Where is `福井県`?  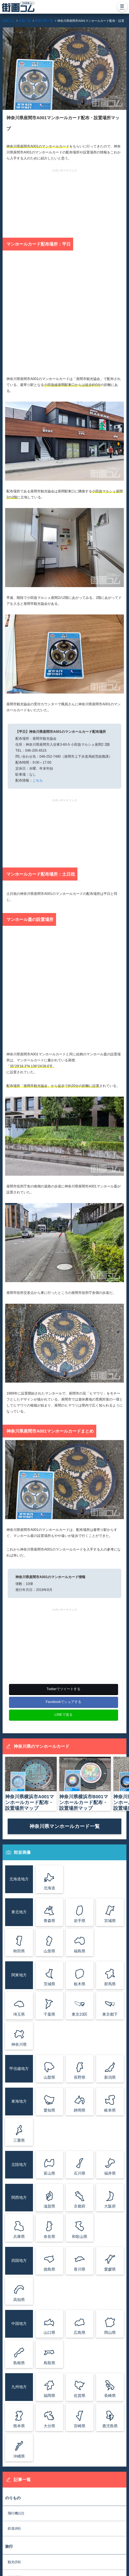 福井県 is located at coordinates (110, 2173).